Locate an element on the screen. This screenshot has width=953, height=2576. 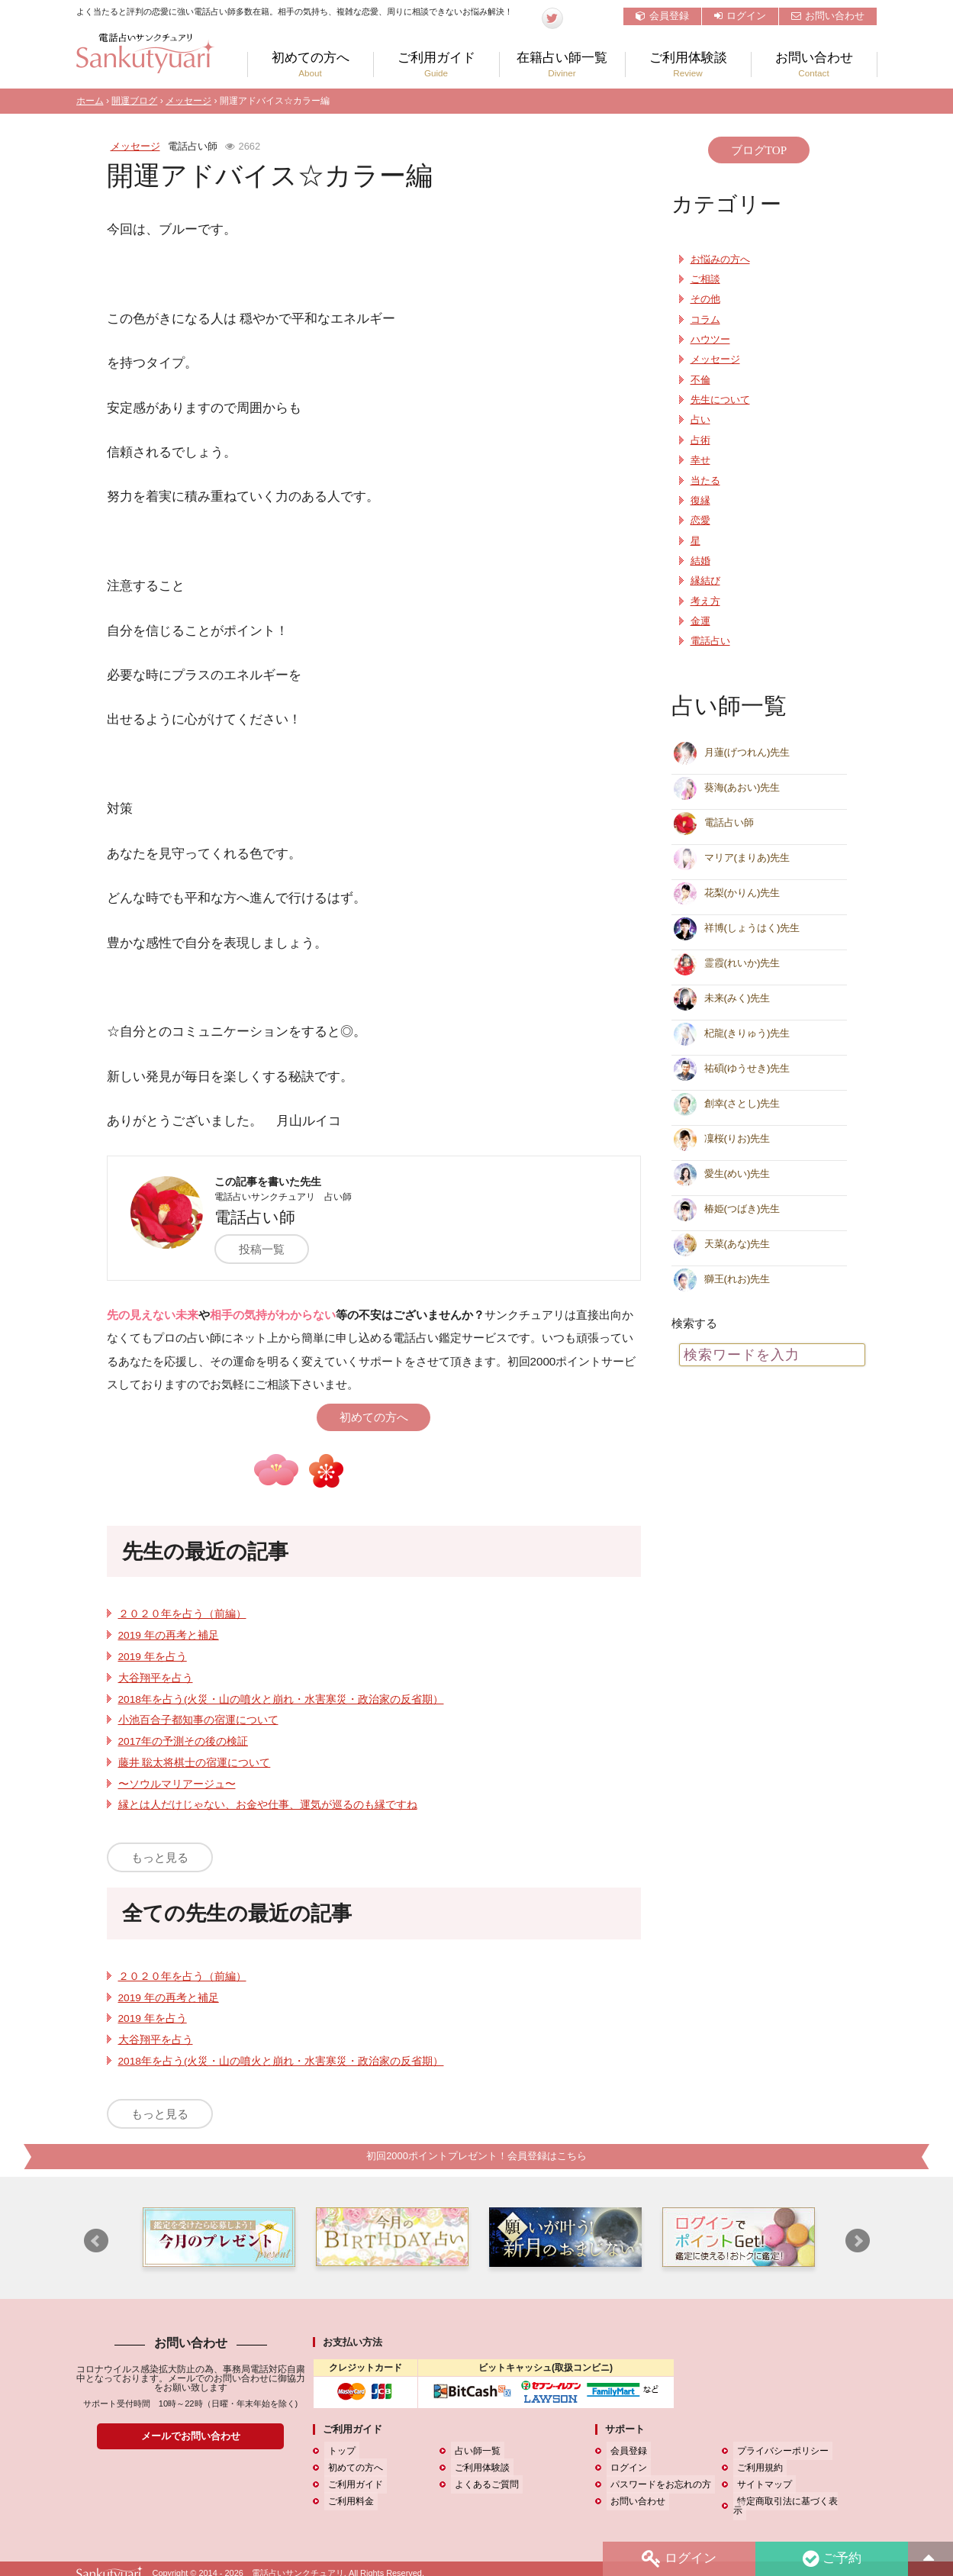
よくあるご質問 is located at coordinates (483, 2485).